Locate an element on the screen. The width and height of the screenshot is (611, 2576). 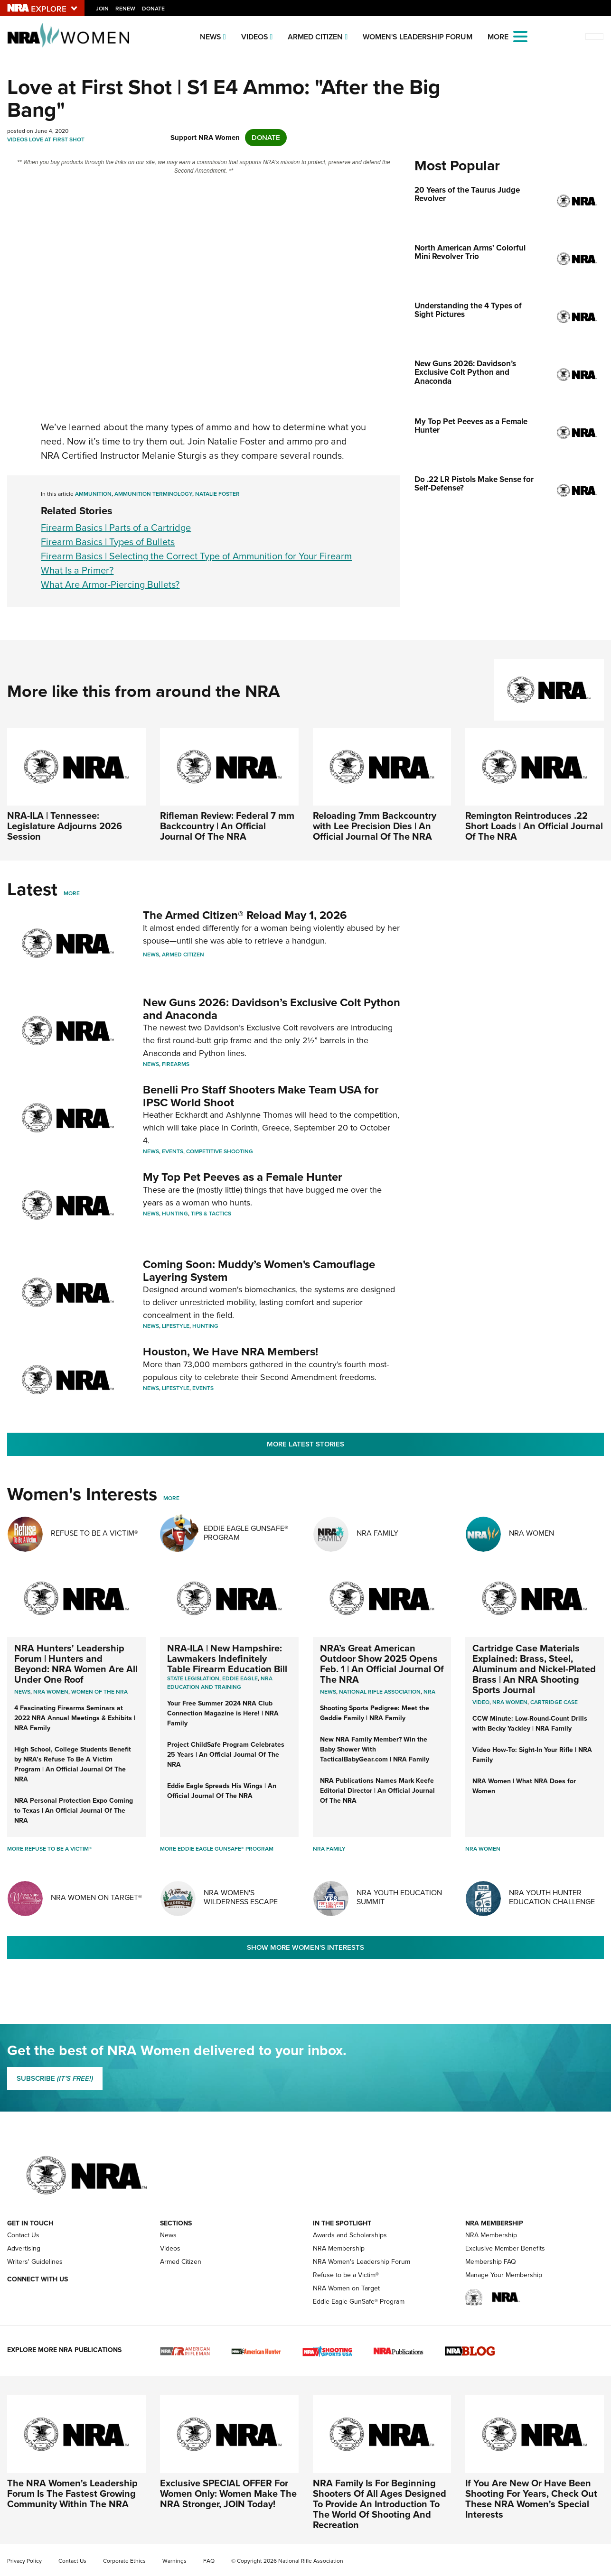
Competitive Shooting is located at coordinates (219, 1151).